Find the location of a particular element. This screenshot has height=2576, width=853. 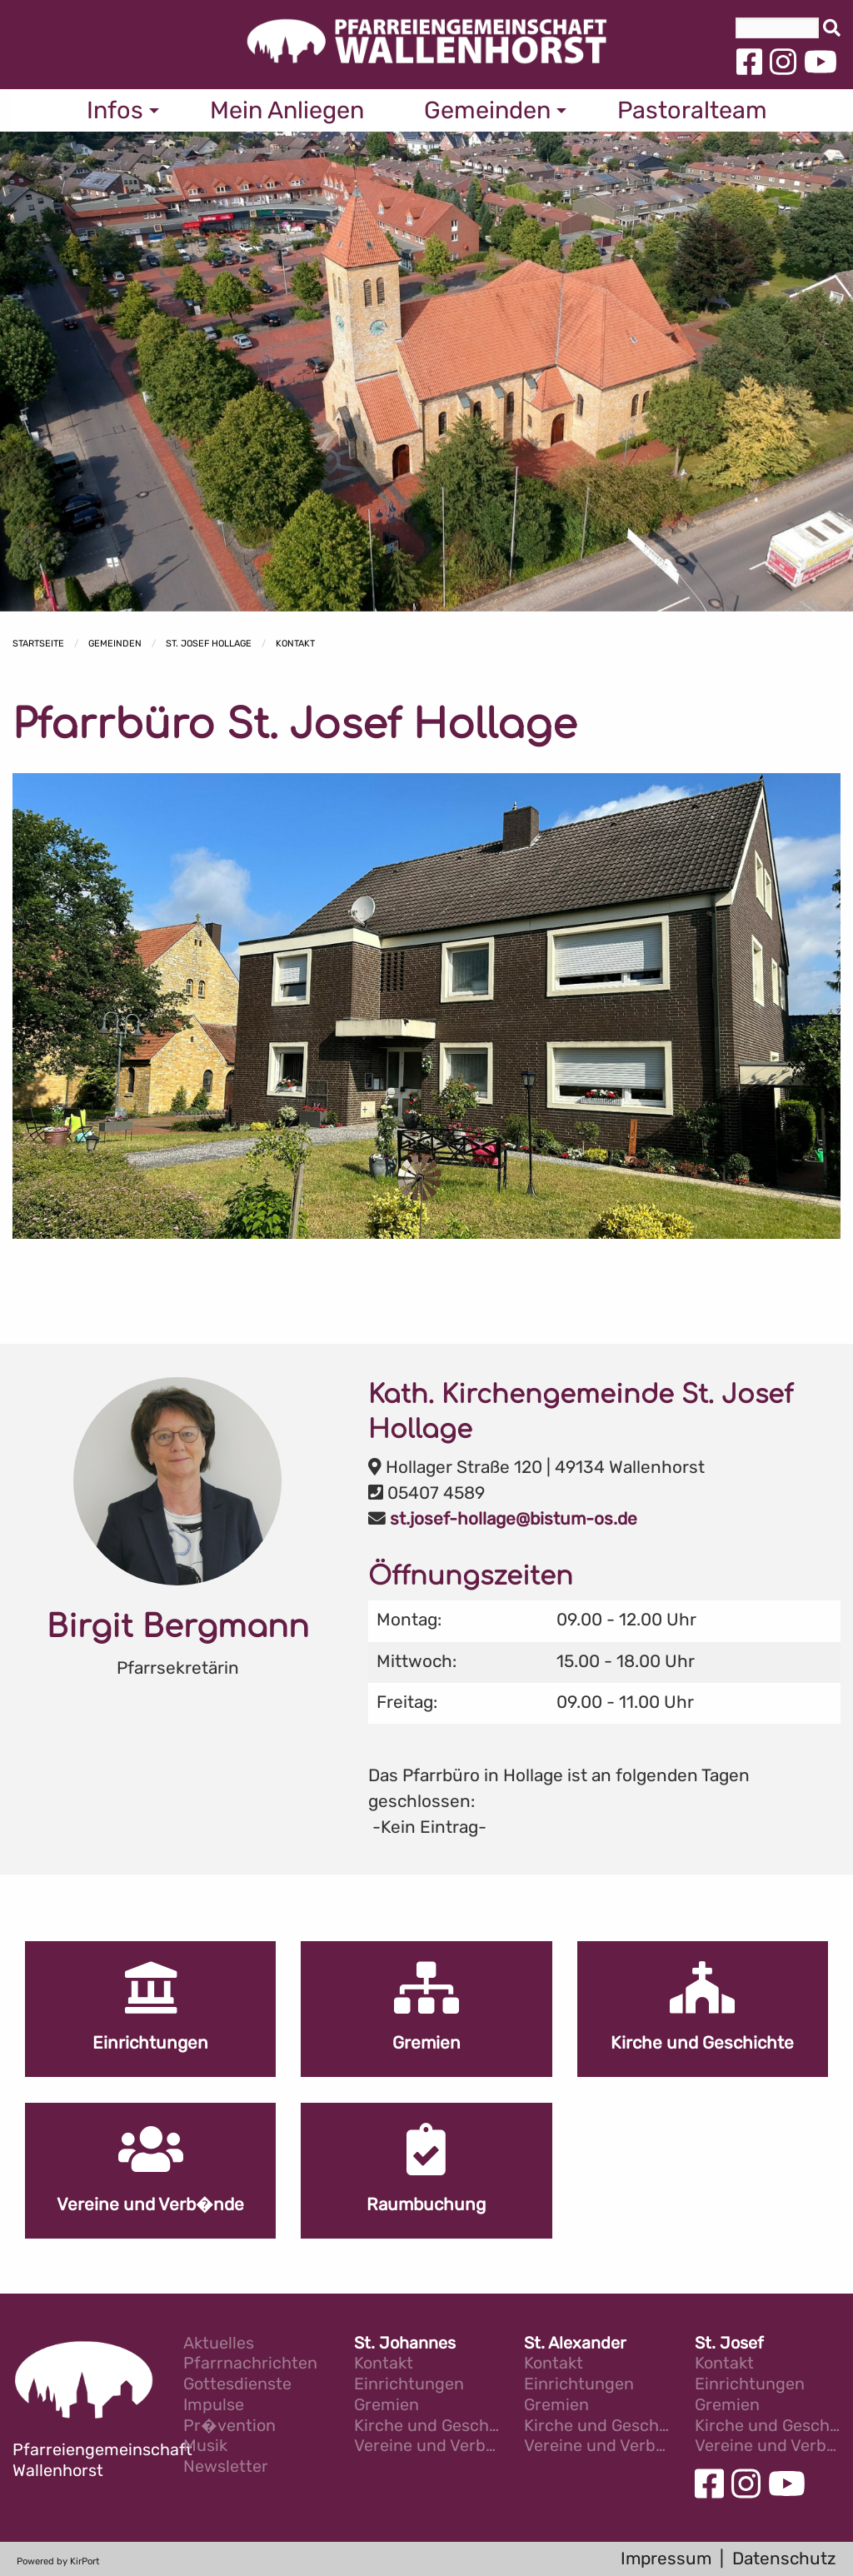

st.josef-hollage@bistum-os.de is located at coordinates (513, 1519).